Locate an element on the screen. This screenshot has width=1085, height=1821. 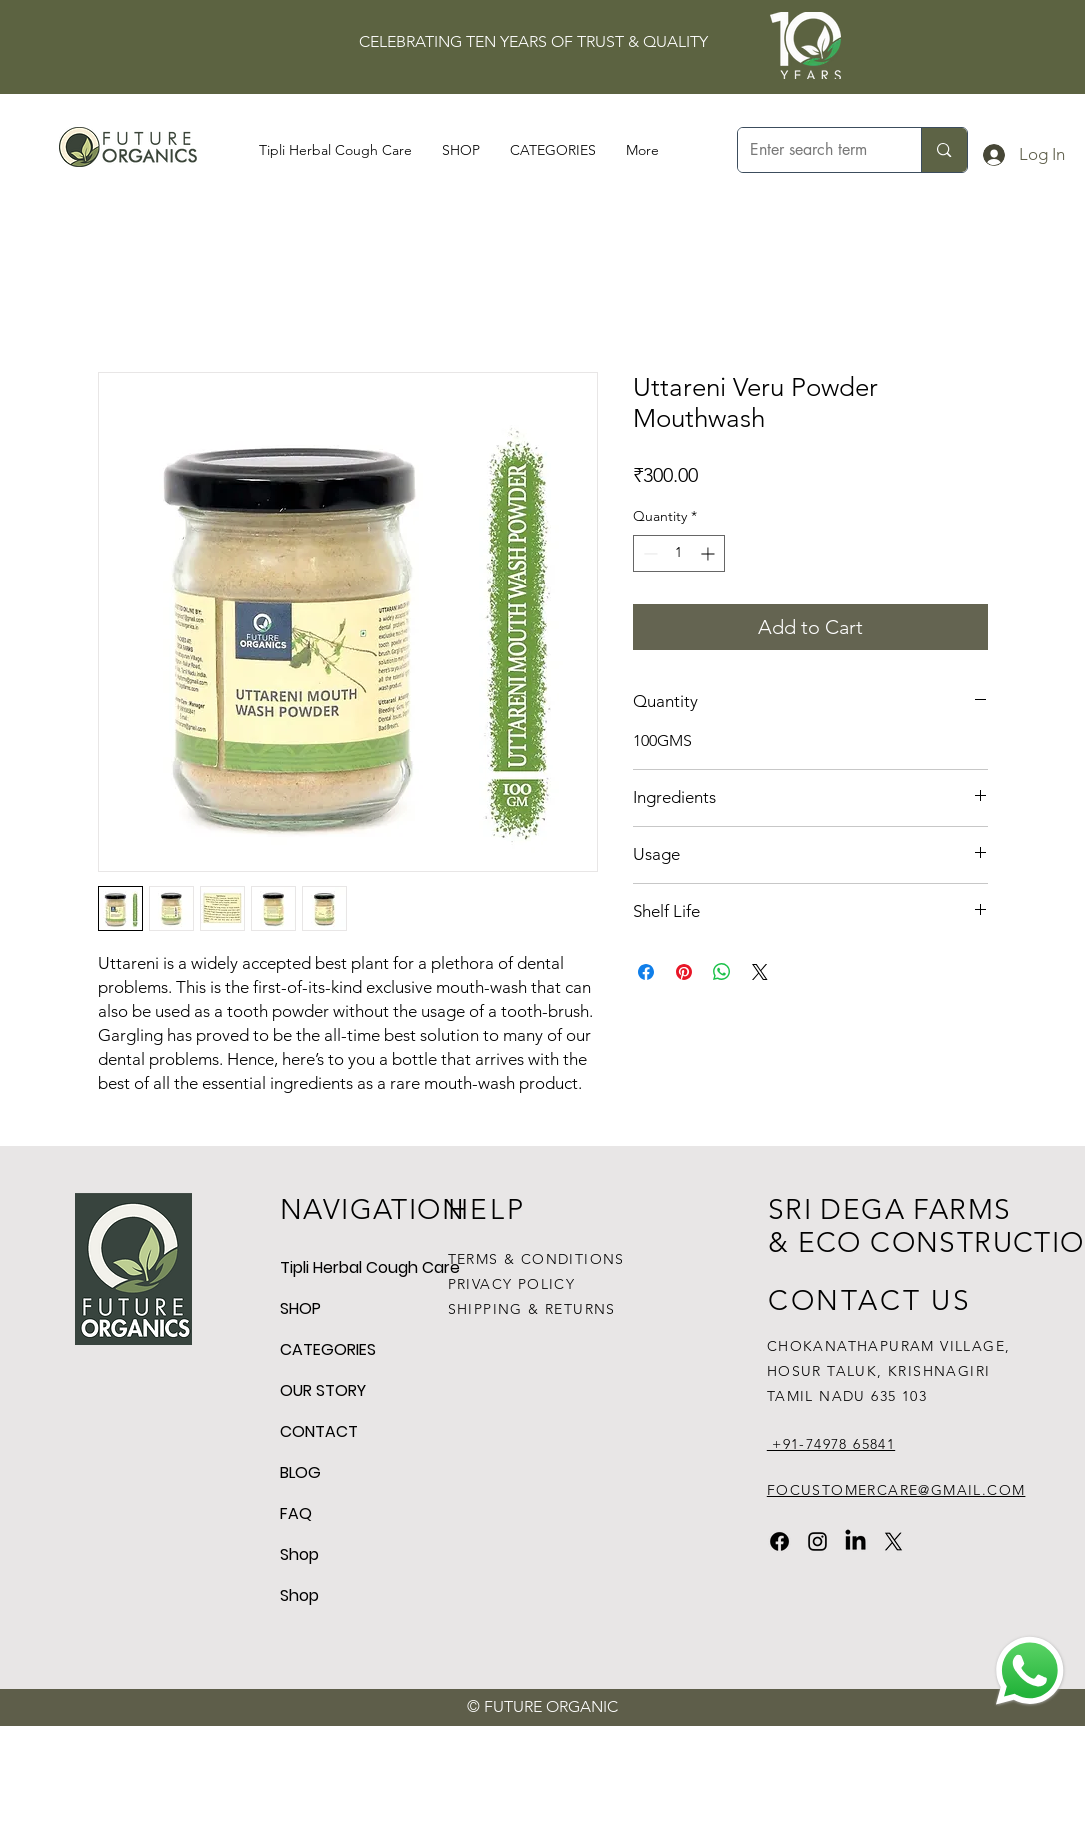
[Enter search term] is located at coordinates (815, 150).